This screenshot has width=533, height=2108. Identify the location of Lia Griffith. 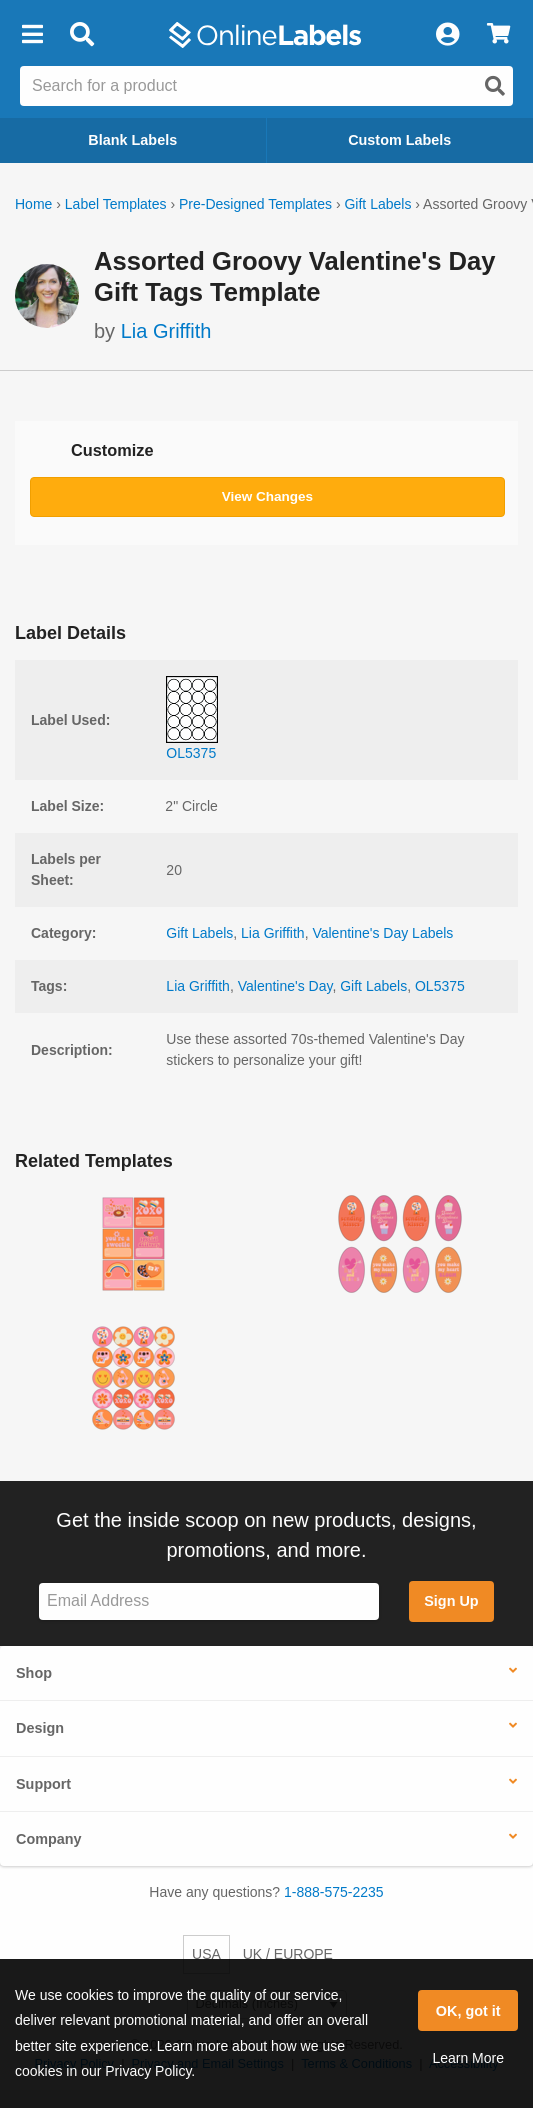
(166, 331).